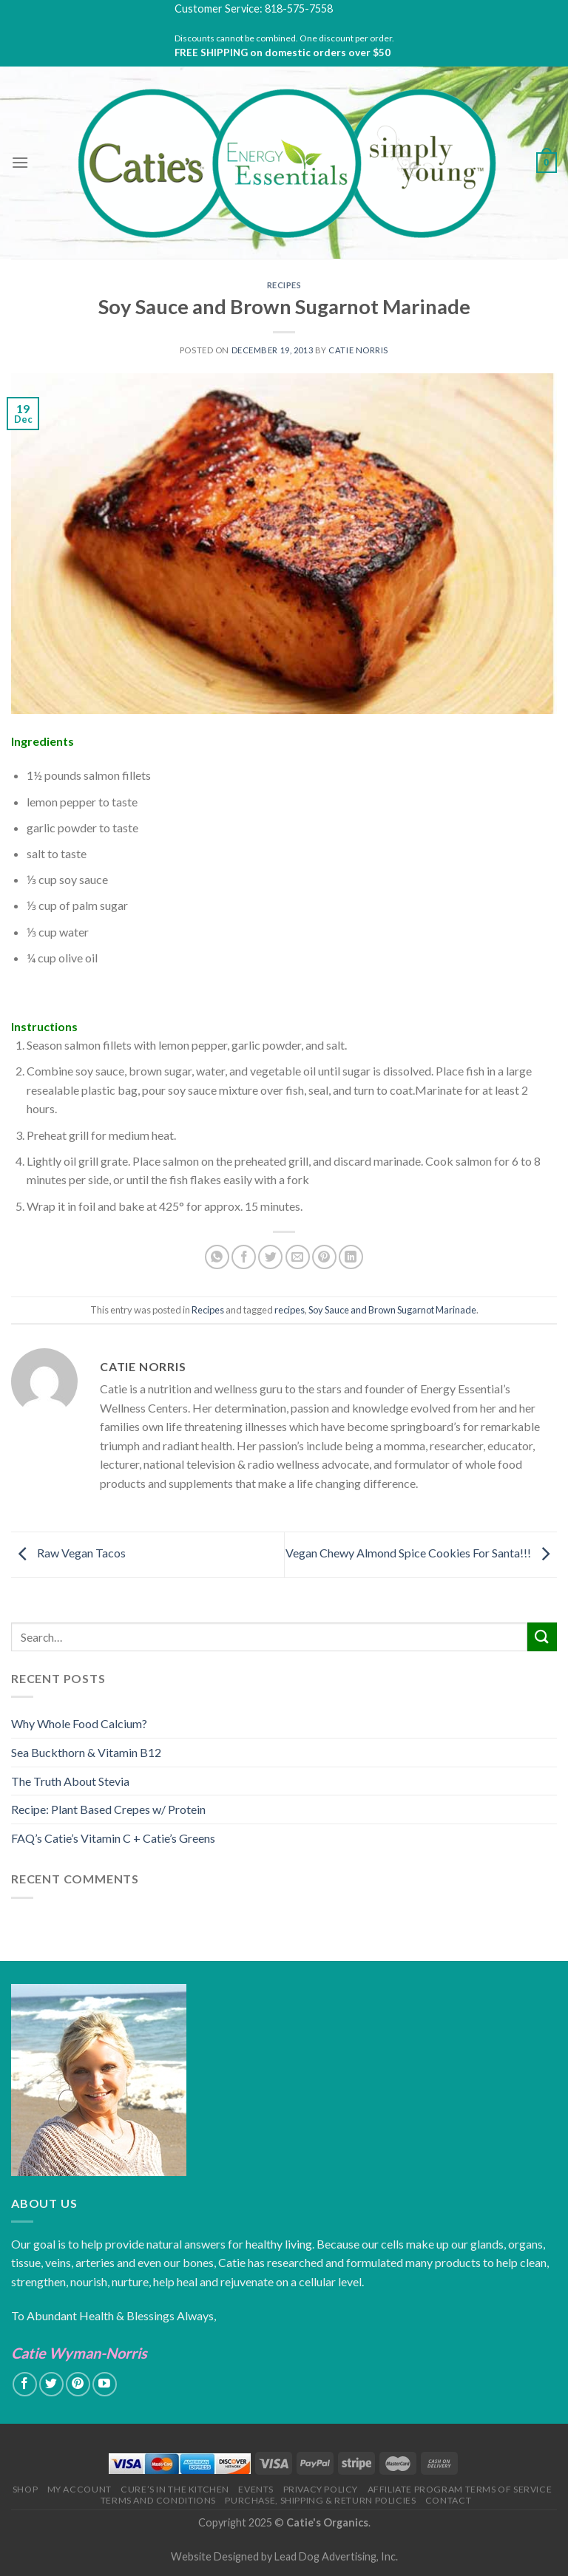  I want to click on [Follow on Twitter], so click(51, 2384).